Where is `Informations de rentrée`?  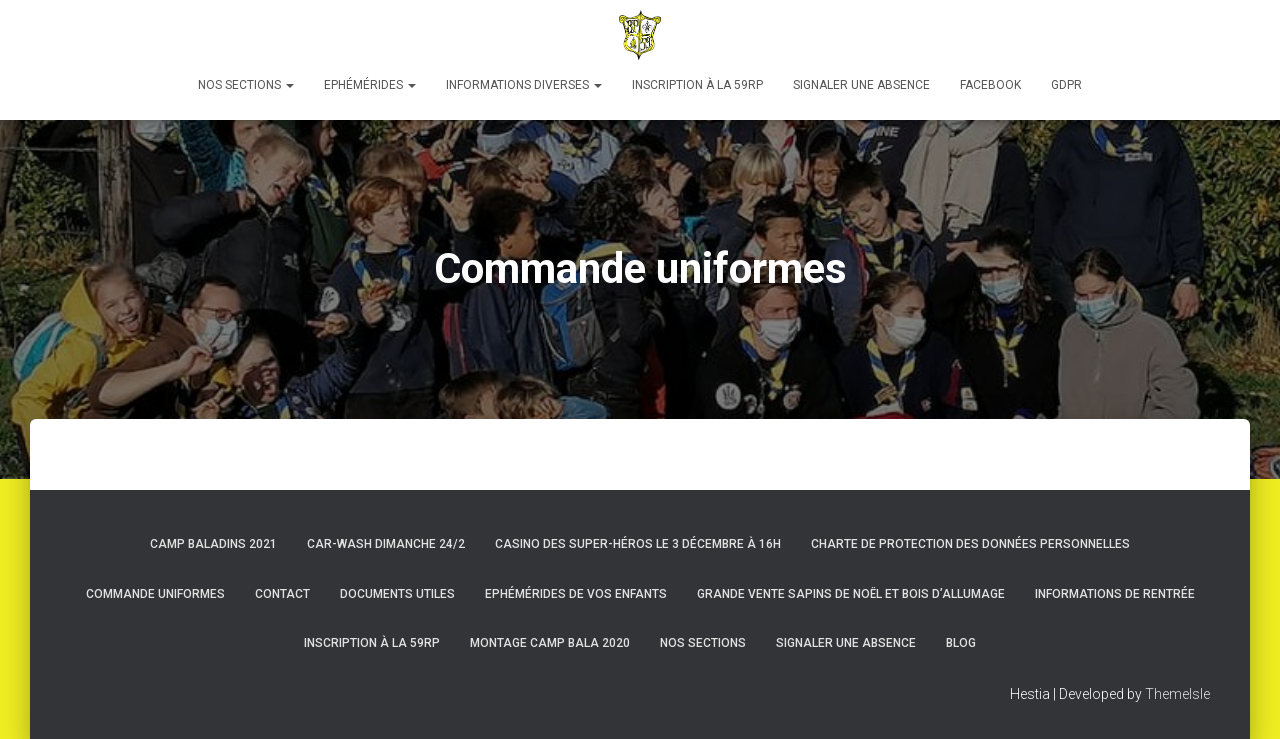
Informations de rentrée is located at coordinates (1115, 594).